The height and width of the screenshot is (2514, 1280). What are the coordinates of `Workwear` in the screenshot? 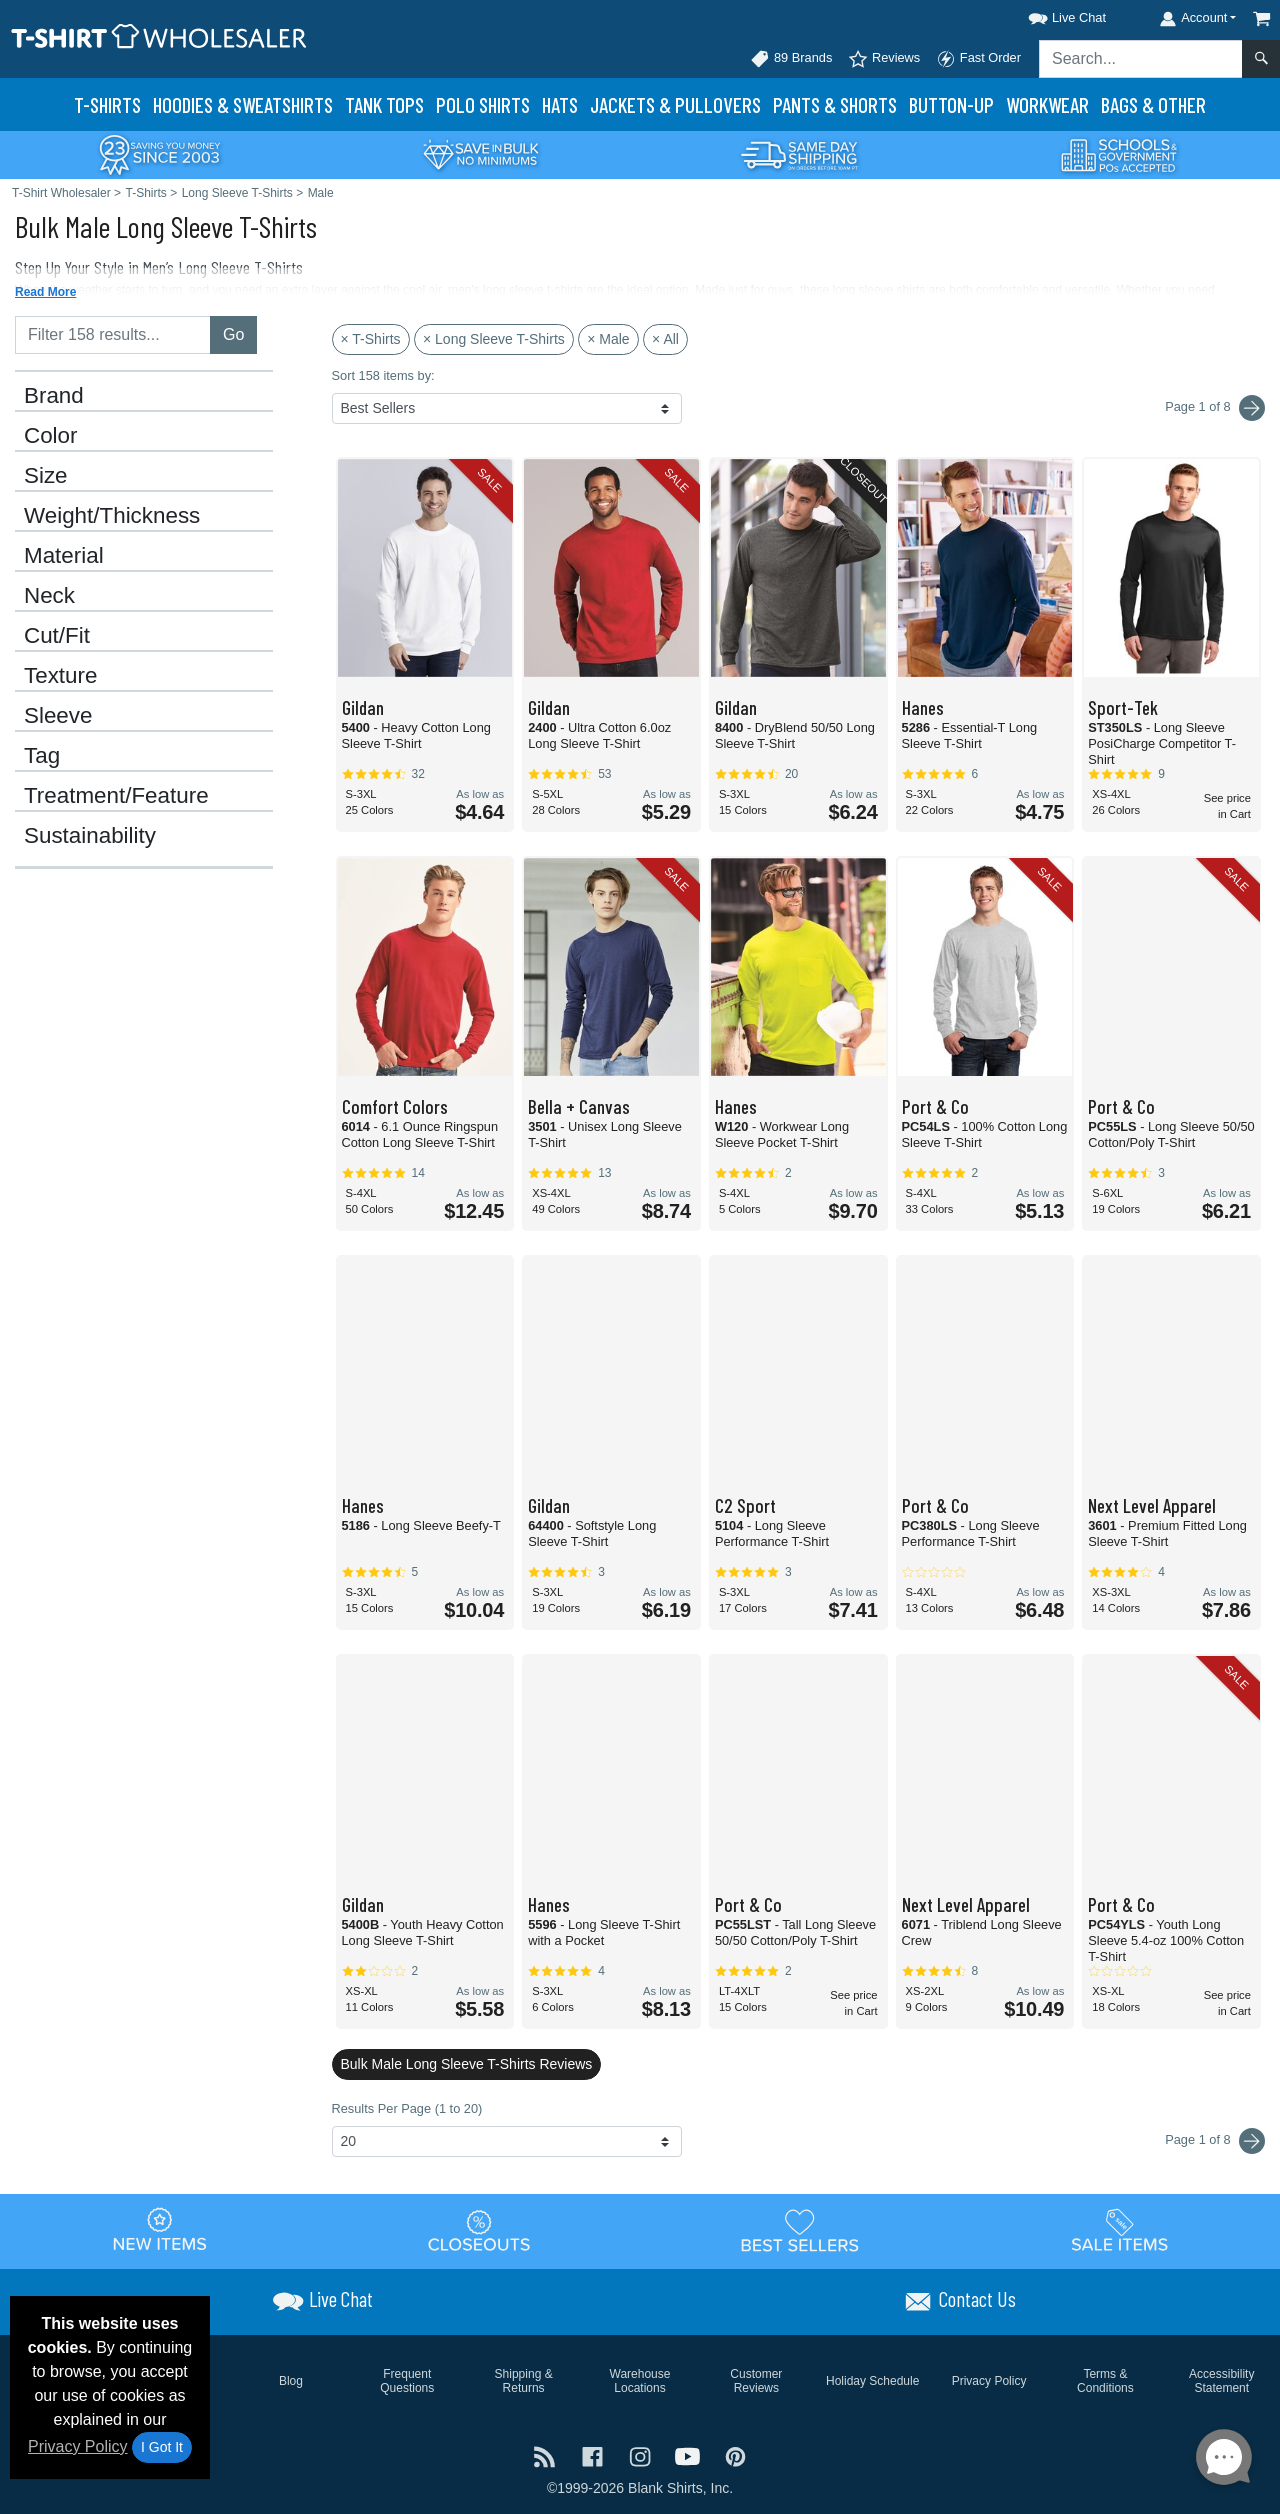 It's located at (1047, 104).